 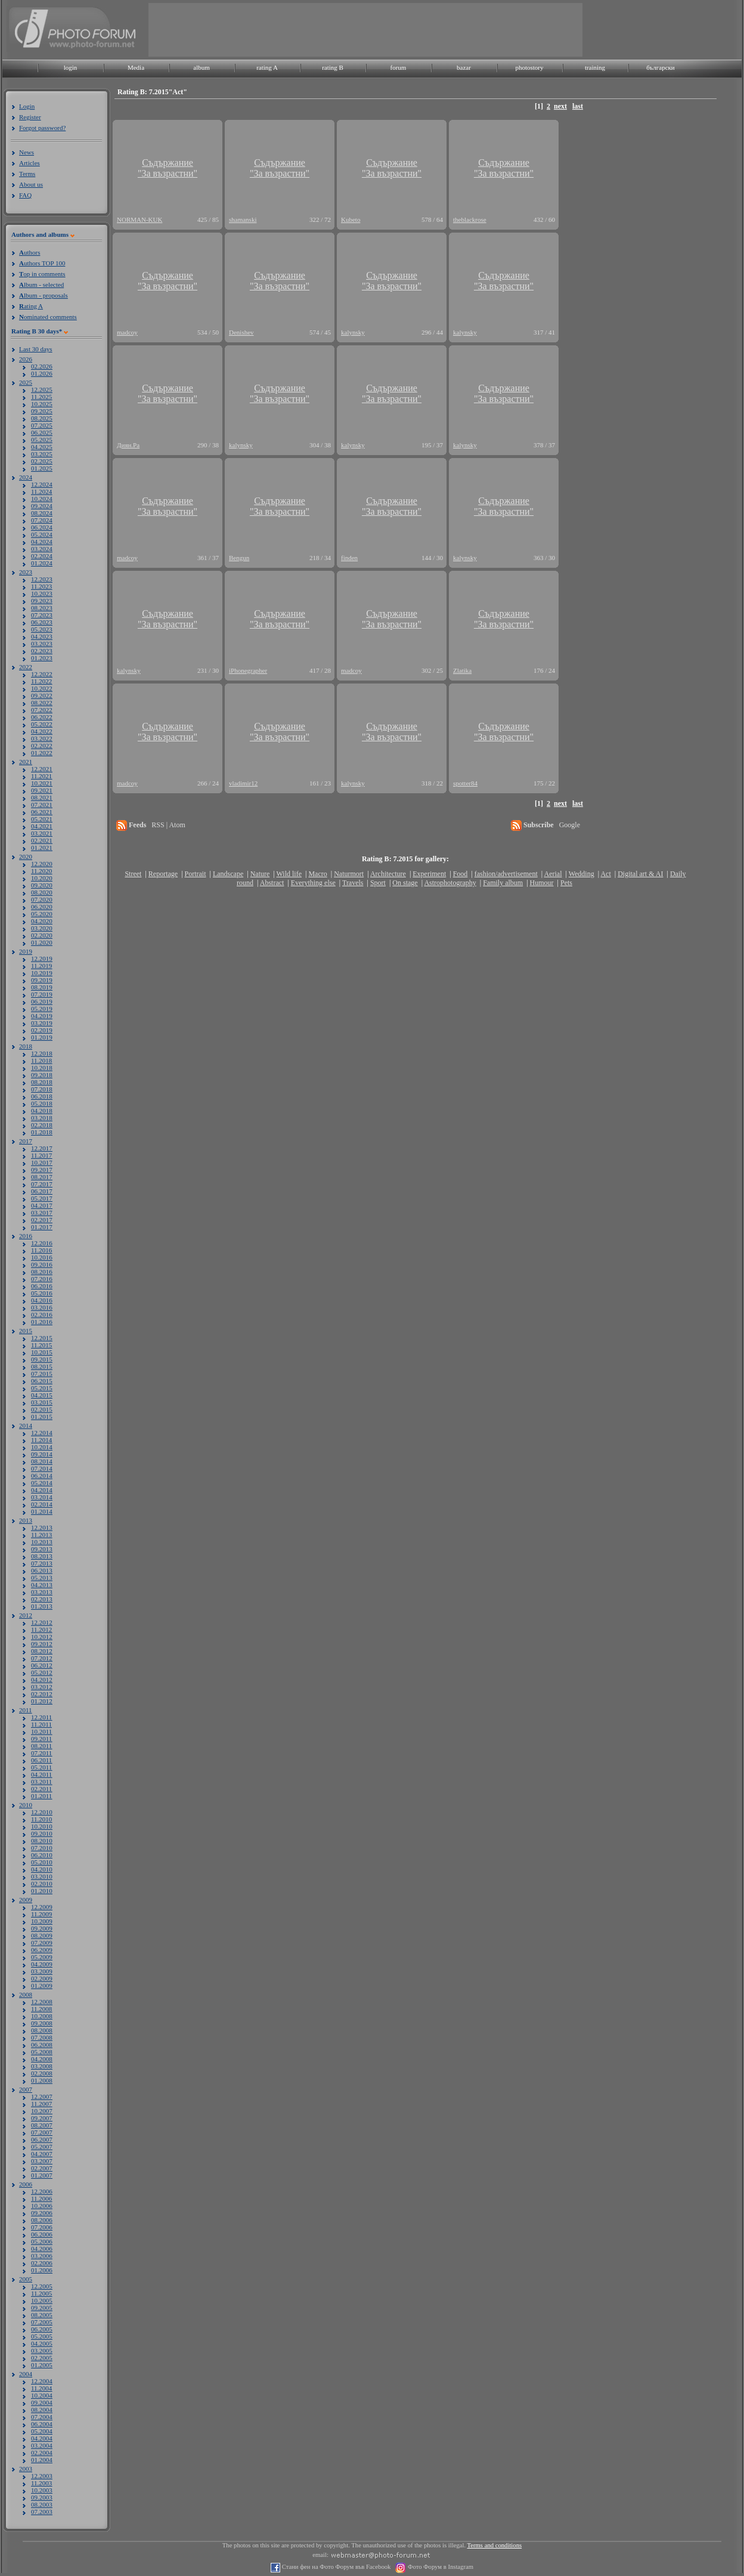 I want to click on 01.2024, so click(x=41, y=563).